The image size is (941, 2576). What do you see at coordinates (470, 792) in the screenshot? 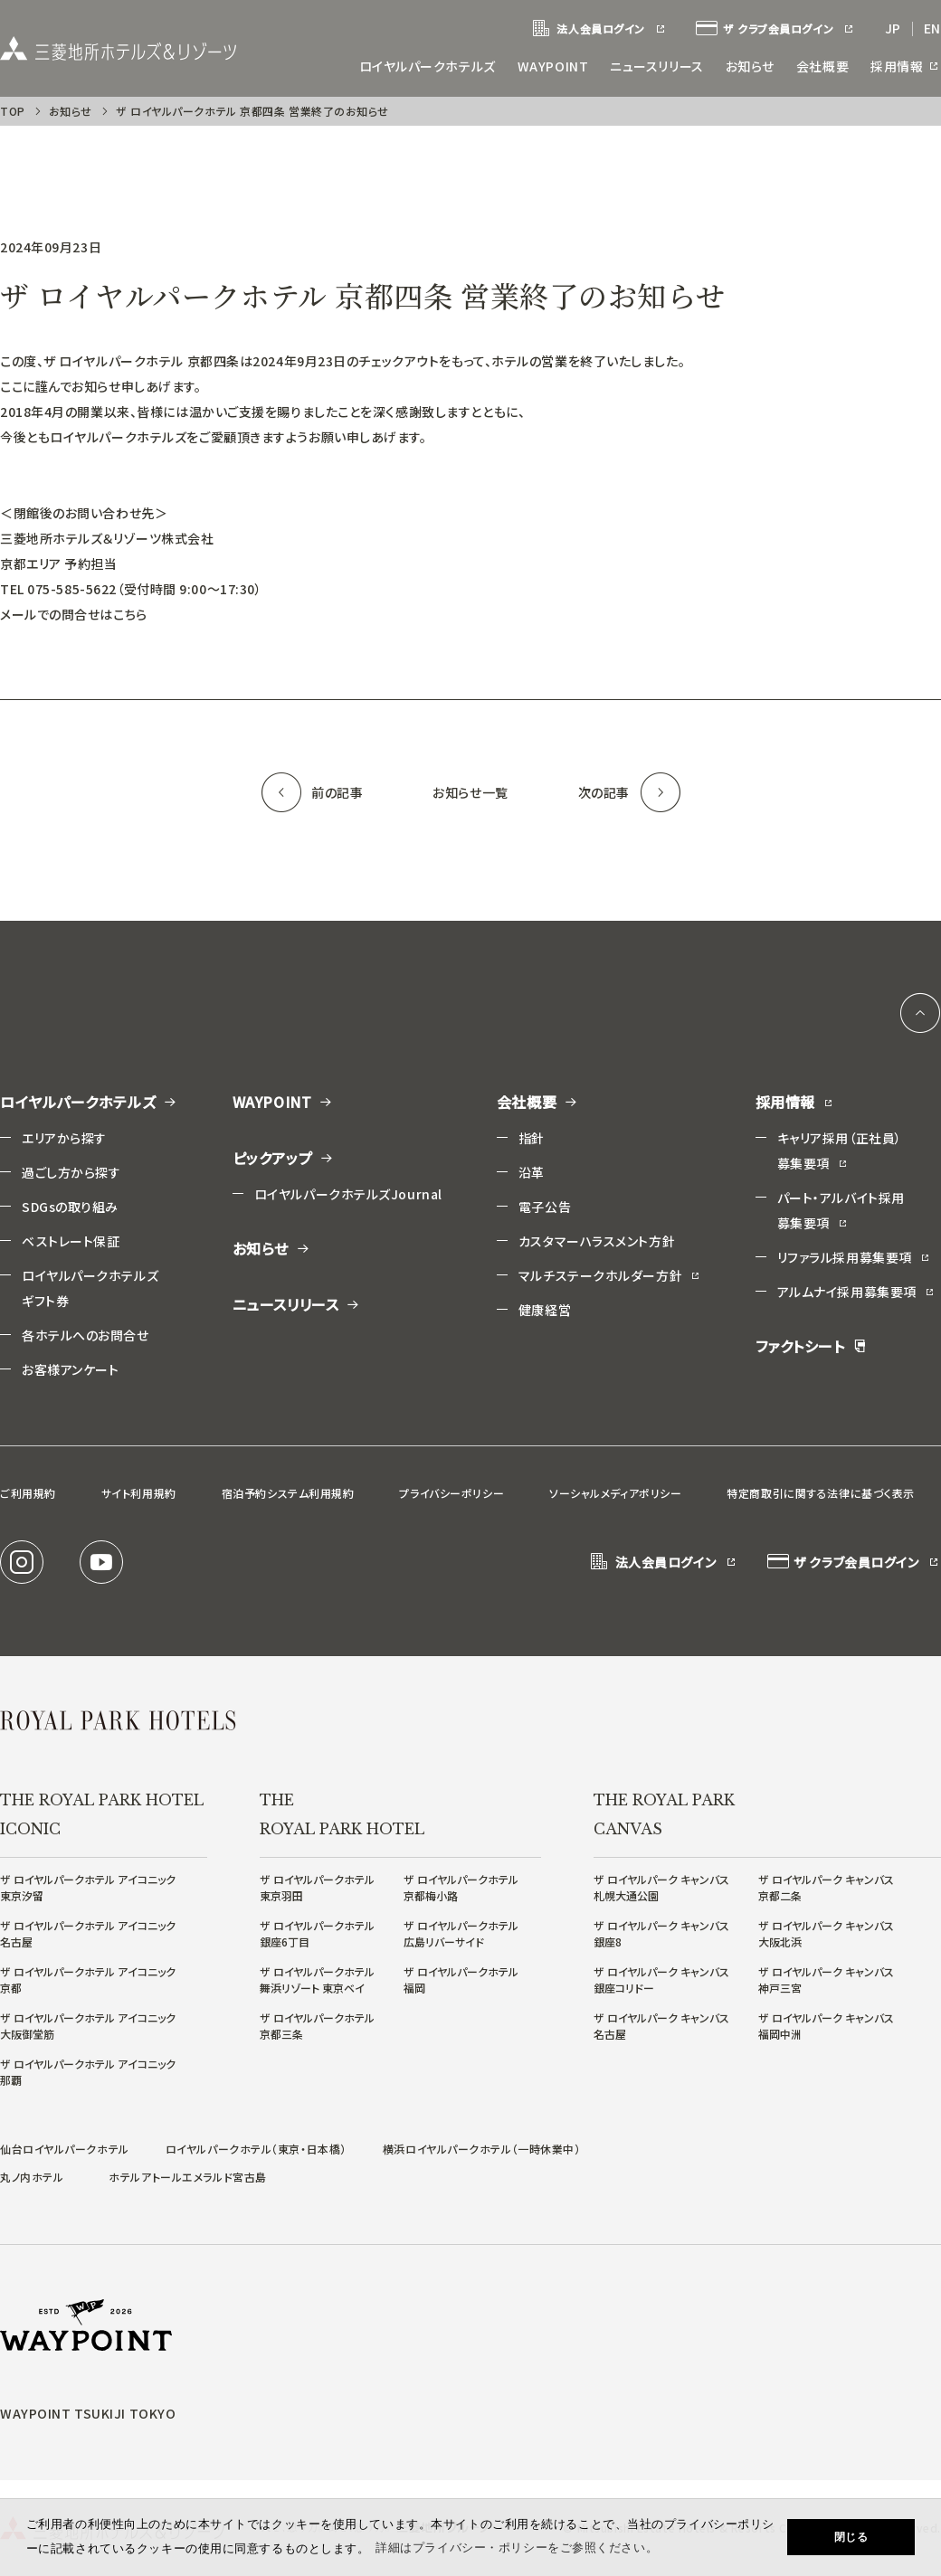
I see `お知らせ一覧` at bounding box center [470, 792].